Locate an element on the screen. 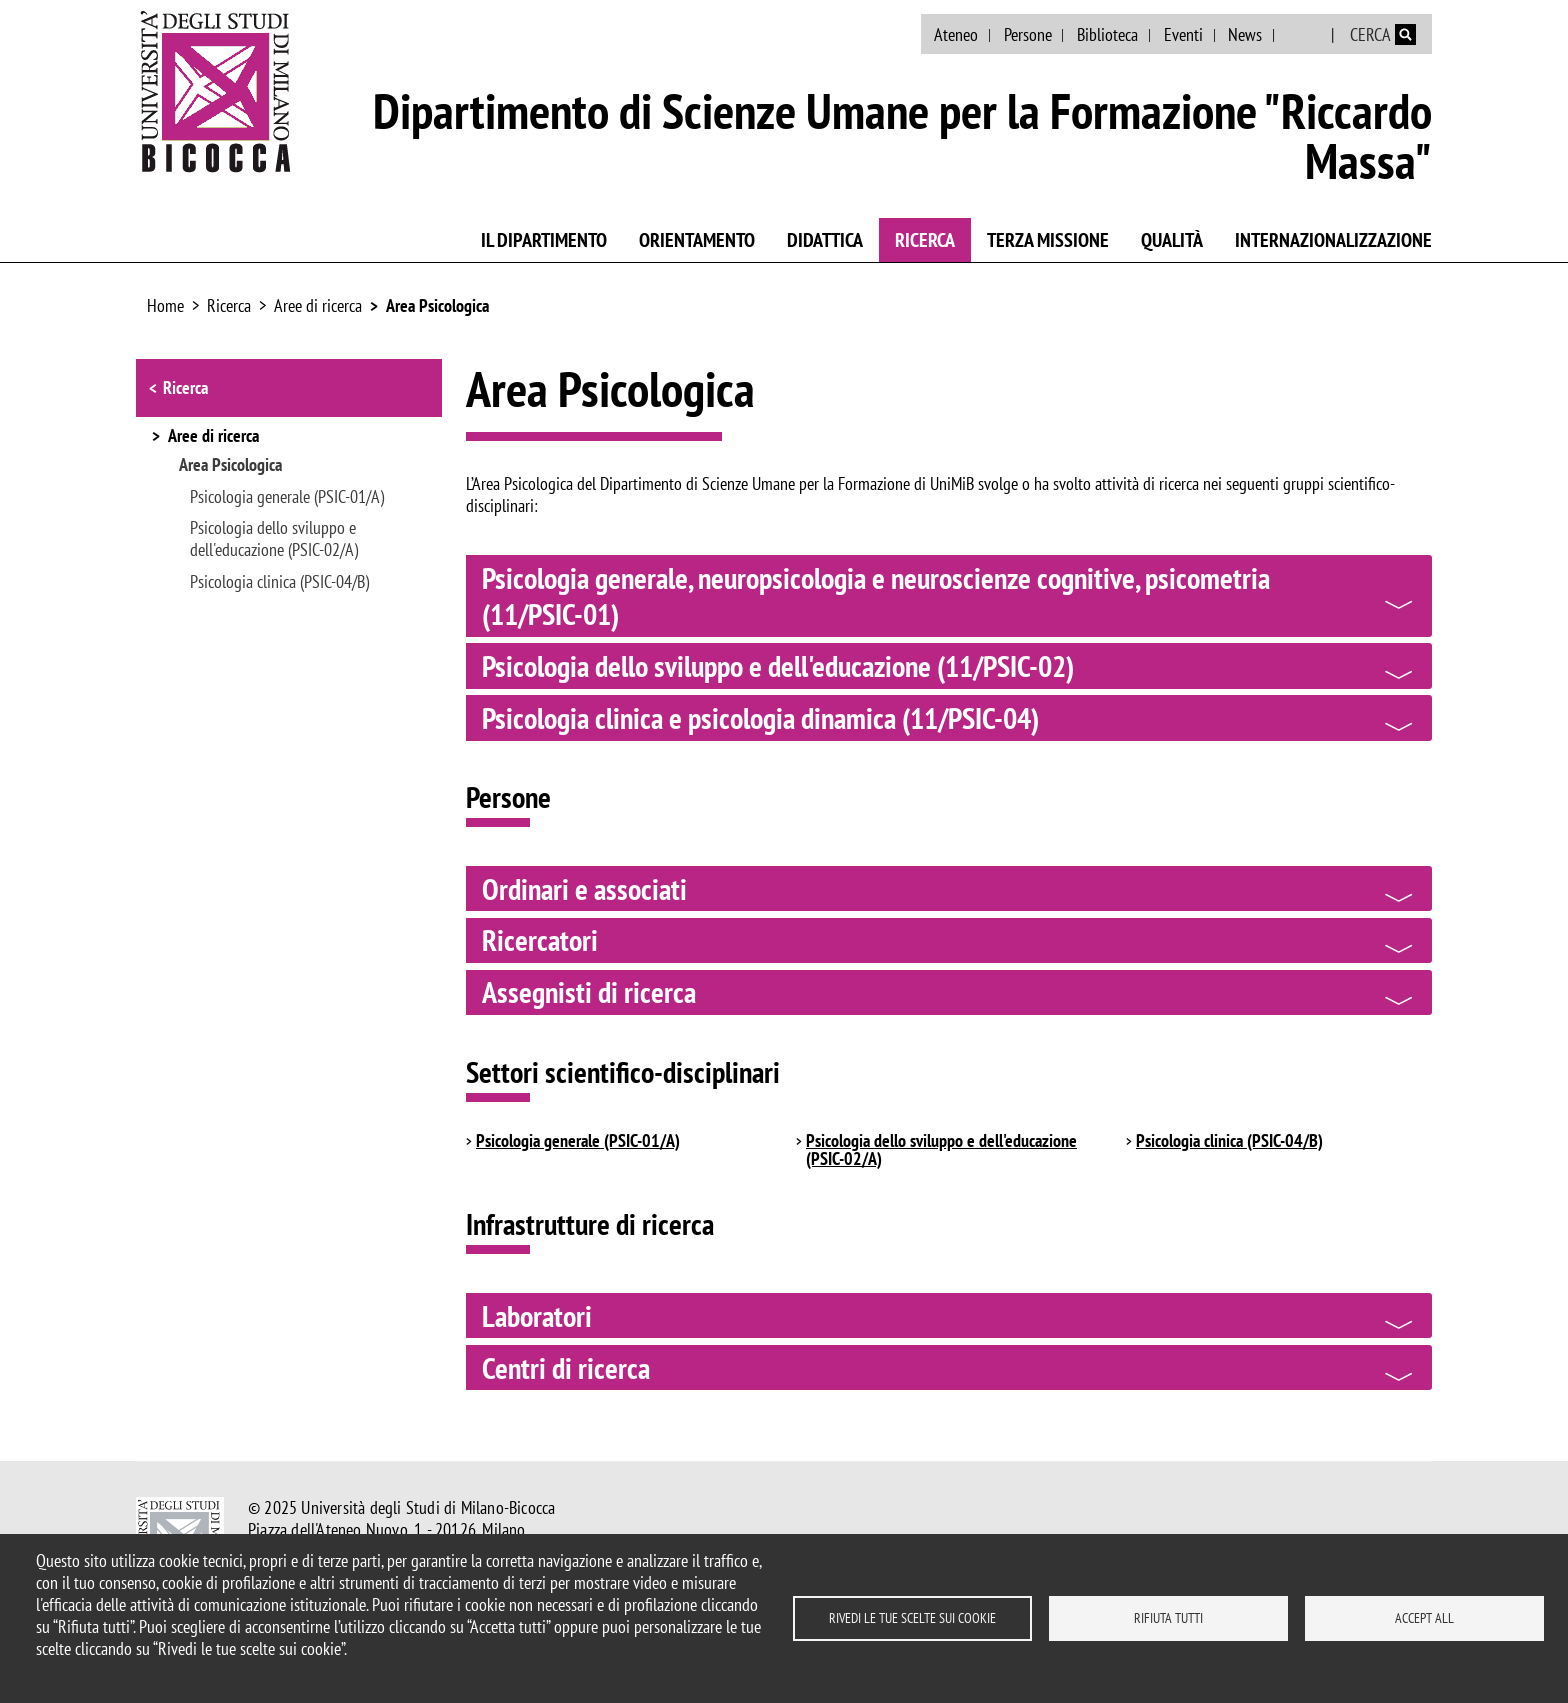  Psicologia generale (PSIC-01/A) is located at coordinates (287, 497).